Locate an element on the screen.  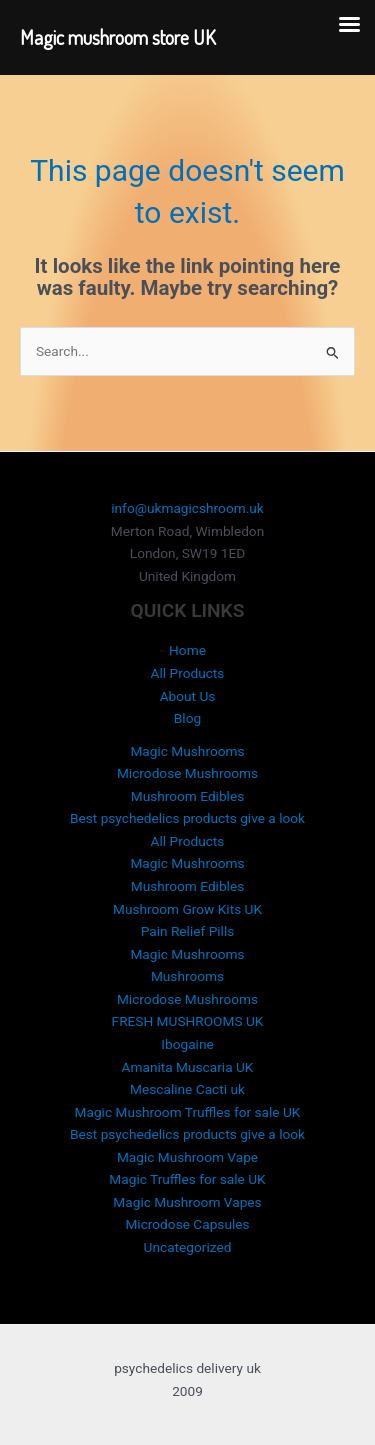
Microdose Capsules is located at coordinates (187, 1224).